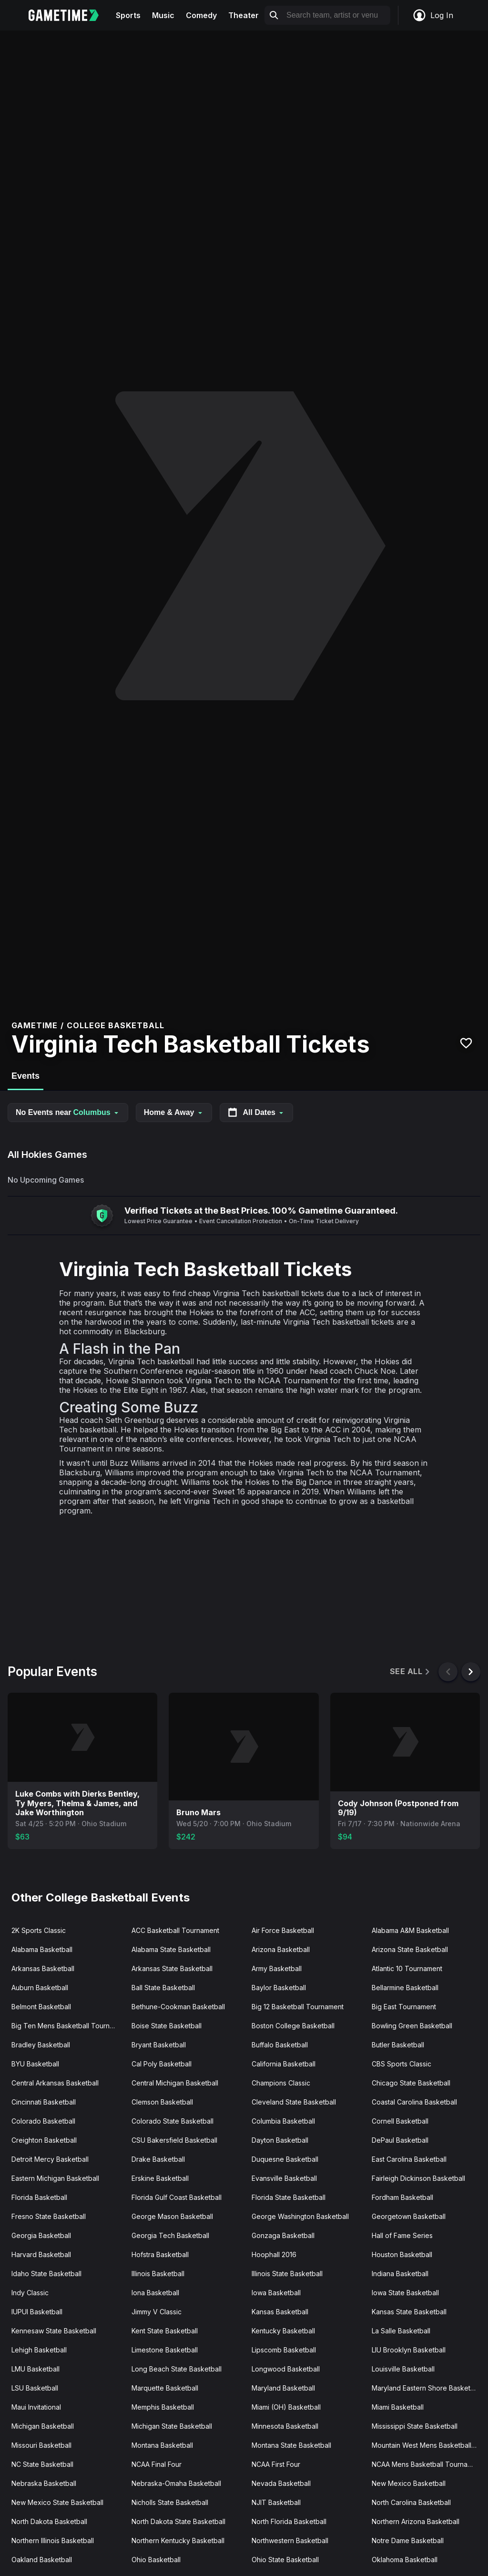 The width and height of the screenshot is (488, 2576). I want to click on Michigan Basketball, so click(42, 2426).